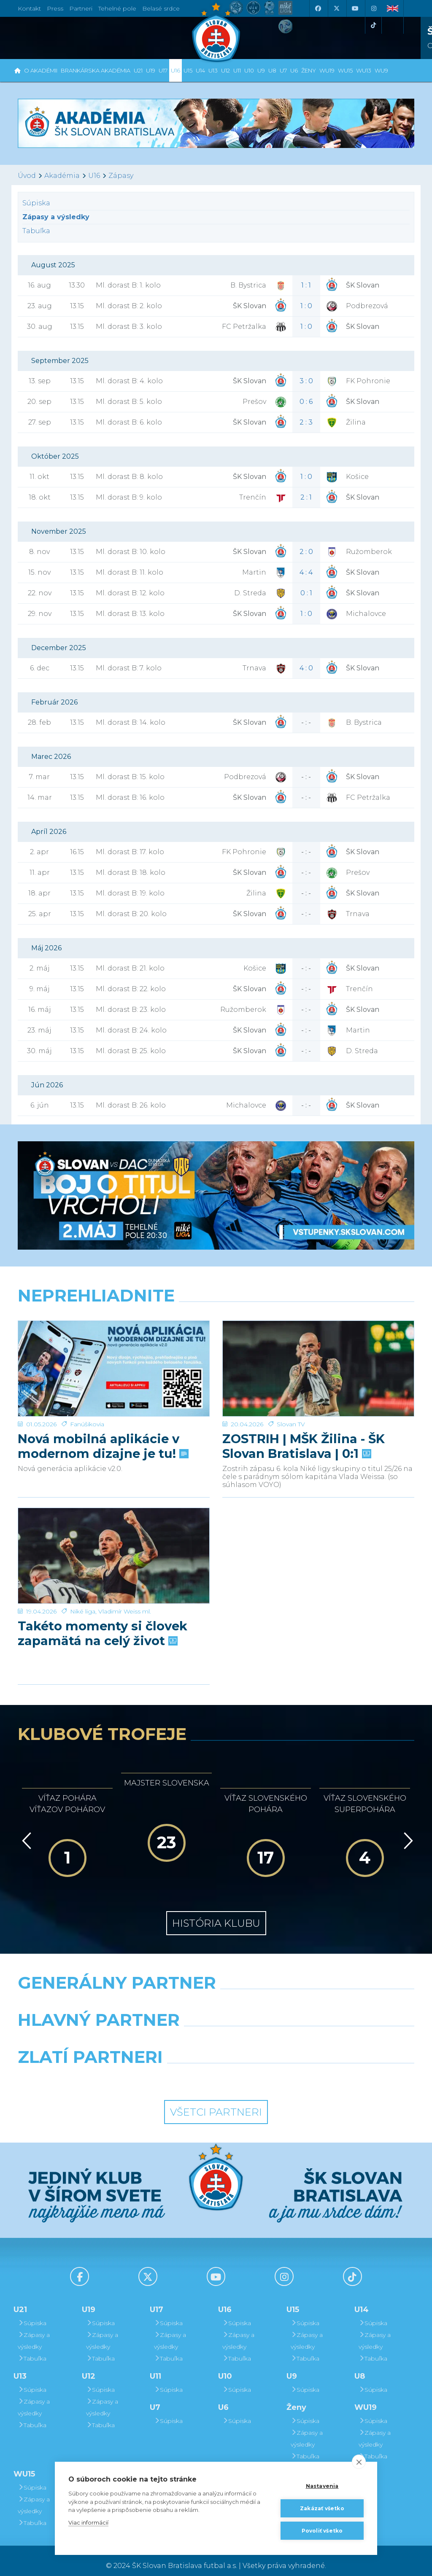 The width and height of the screenshot is (432, 2576). Describe the element at coordinates (284, 2031) in the screenshot. I see `[Millionero]` at that location.